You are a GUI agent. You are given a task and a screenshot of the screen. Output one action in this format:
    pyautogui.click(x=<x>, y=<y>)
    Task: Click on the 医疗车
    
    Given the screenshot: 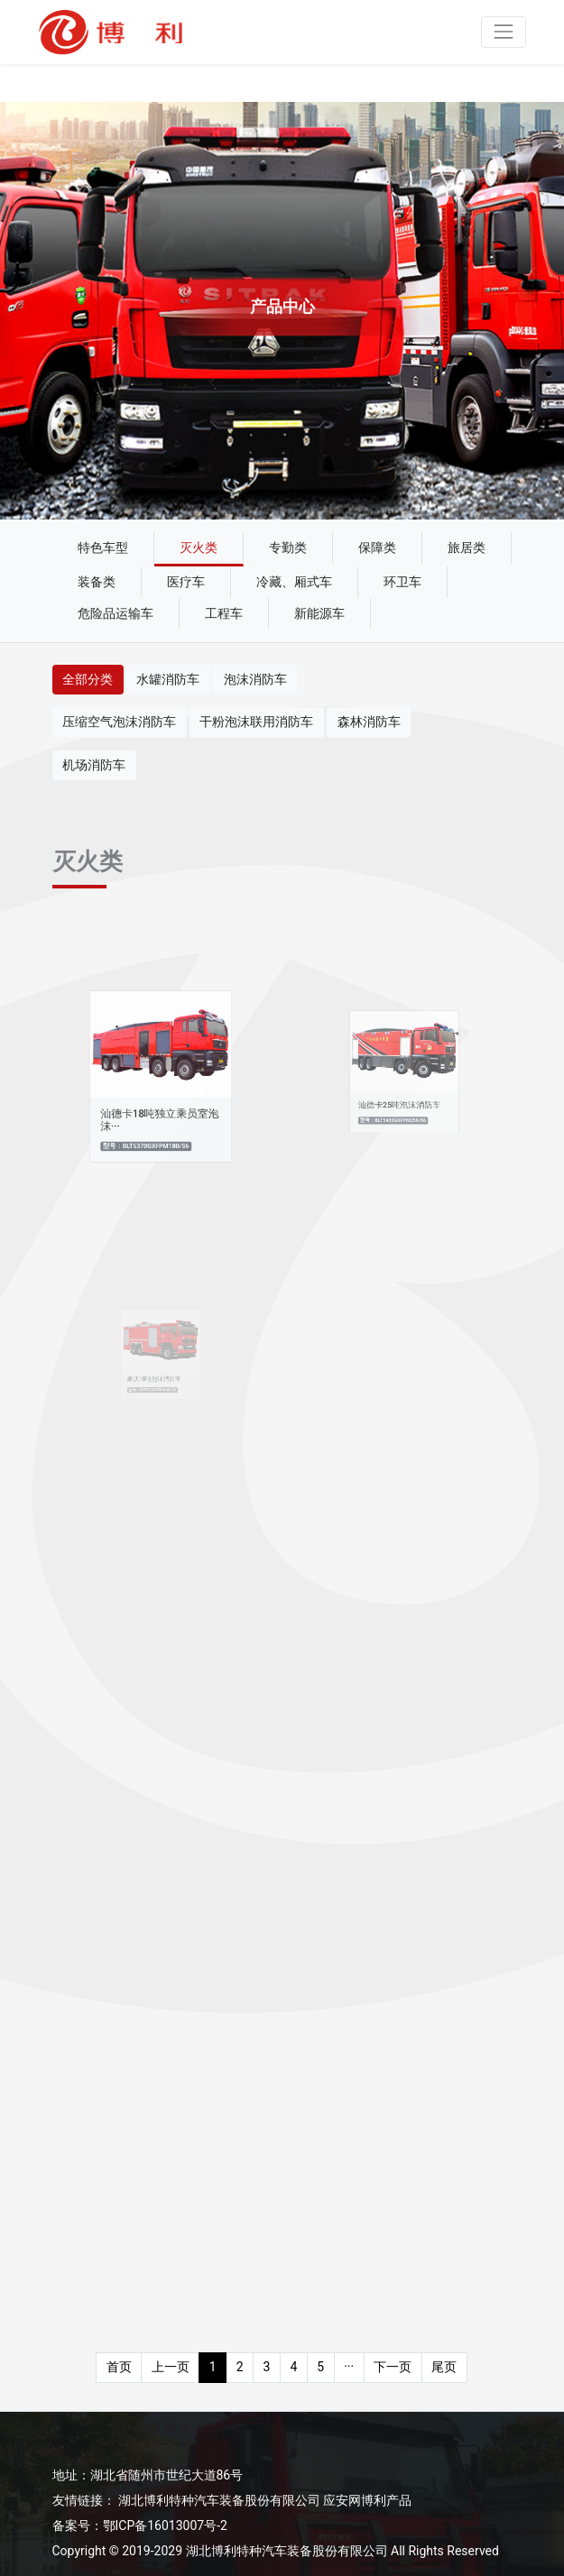 What is the action you would take?
    pyautogui.click(x=186, y=582)
    